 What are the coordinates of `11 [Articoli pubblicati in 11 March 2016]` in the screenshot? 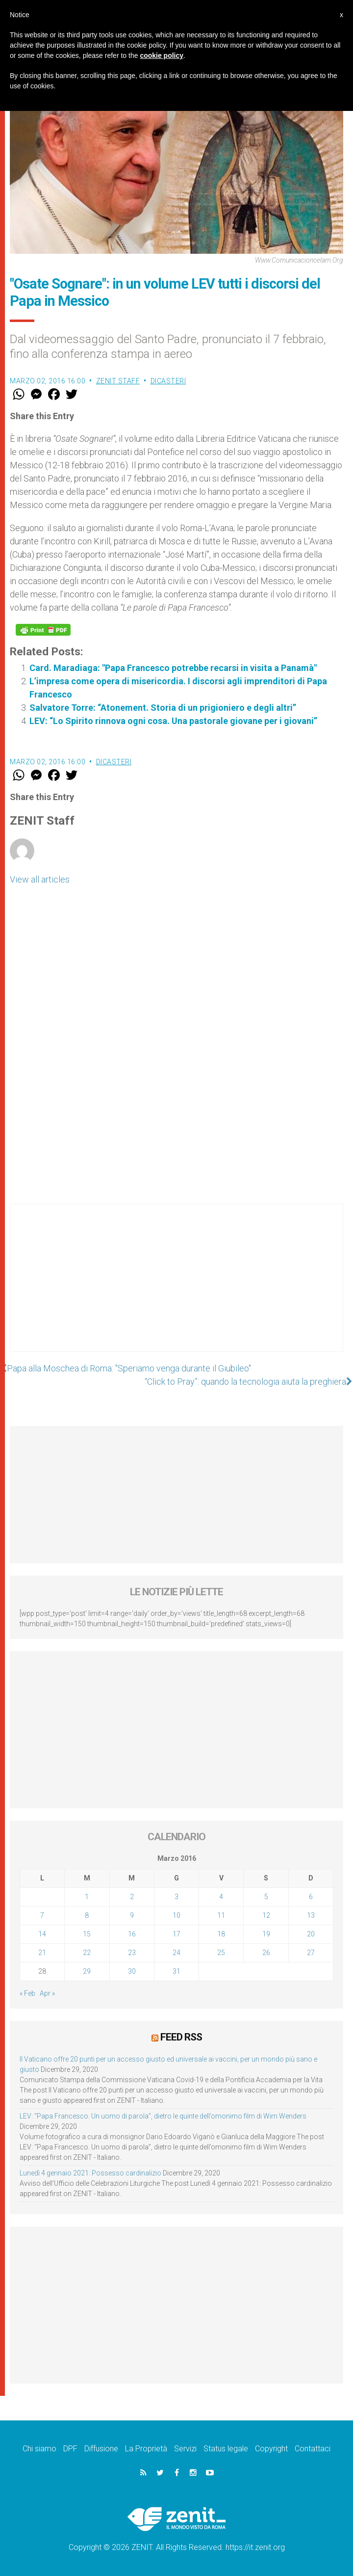 It's located at (221, 1915).